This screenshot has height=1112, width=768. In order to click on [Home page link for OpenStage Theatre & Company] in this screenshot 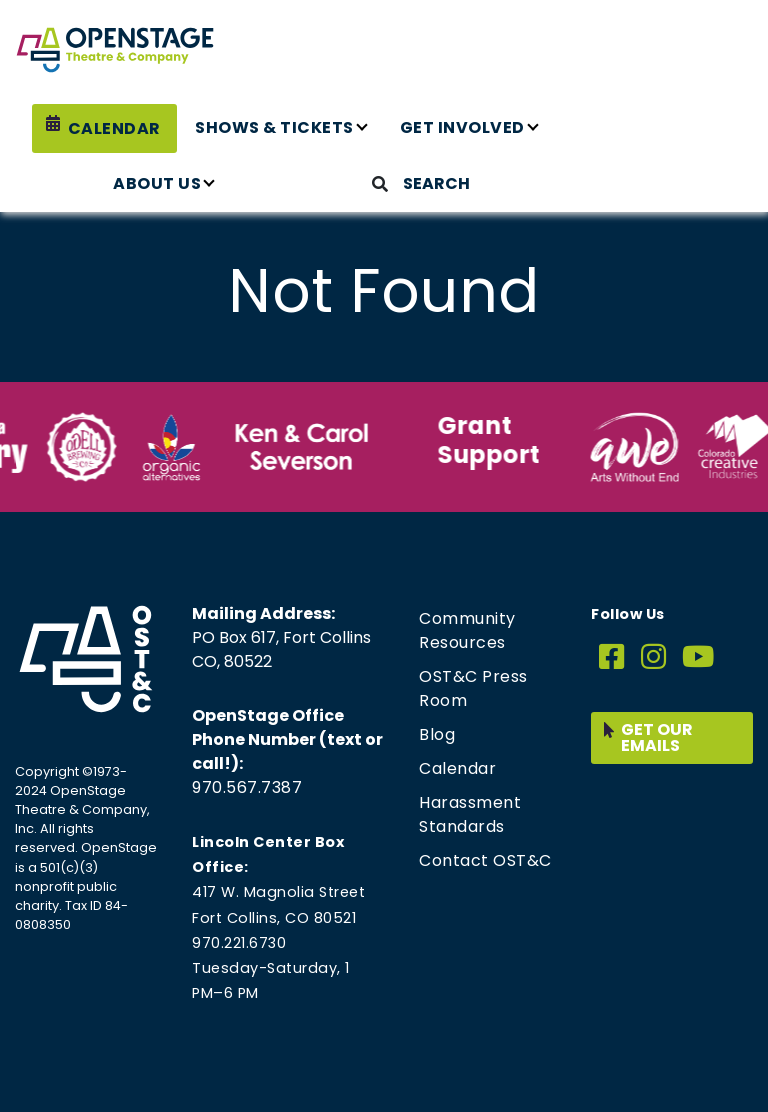, I will do `click(115, 50)`.